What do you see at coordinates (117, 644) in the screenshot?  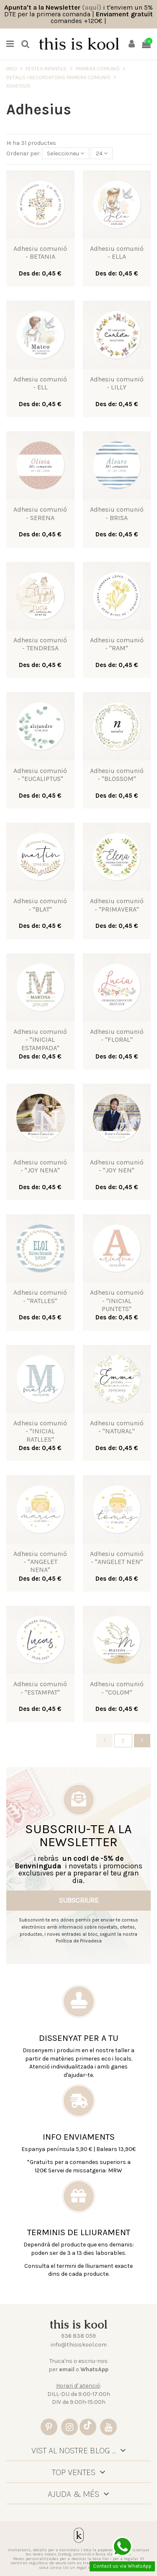 I see `Adhesiu comunió - "RAM"` at bounding box center [117, 644].